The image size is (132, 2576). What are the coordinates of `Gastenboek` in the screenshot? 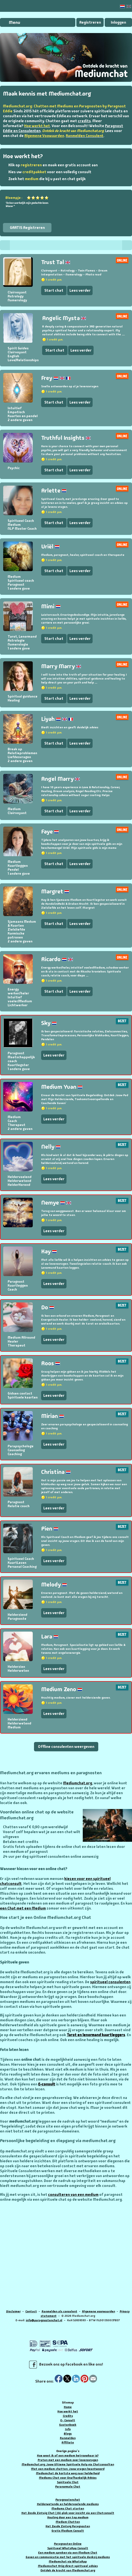 It's located at (67, 2425).